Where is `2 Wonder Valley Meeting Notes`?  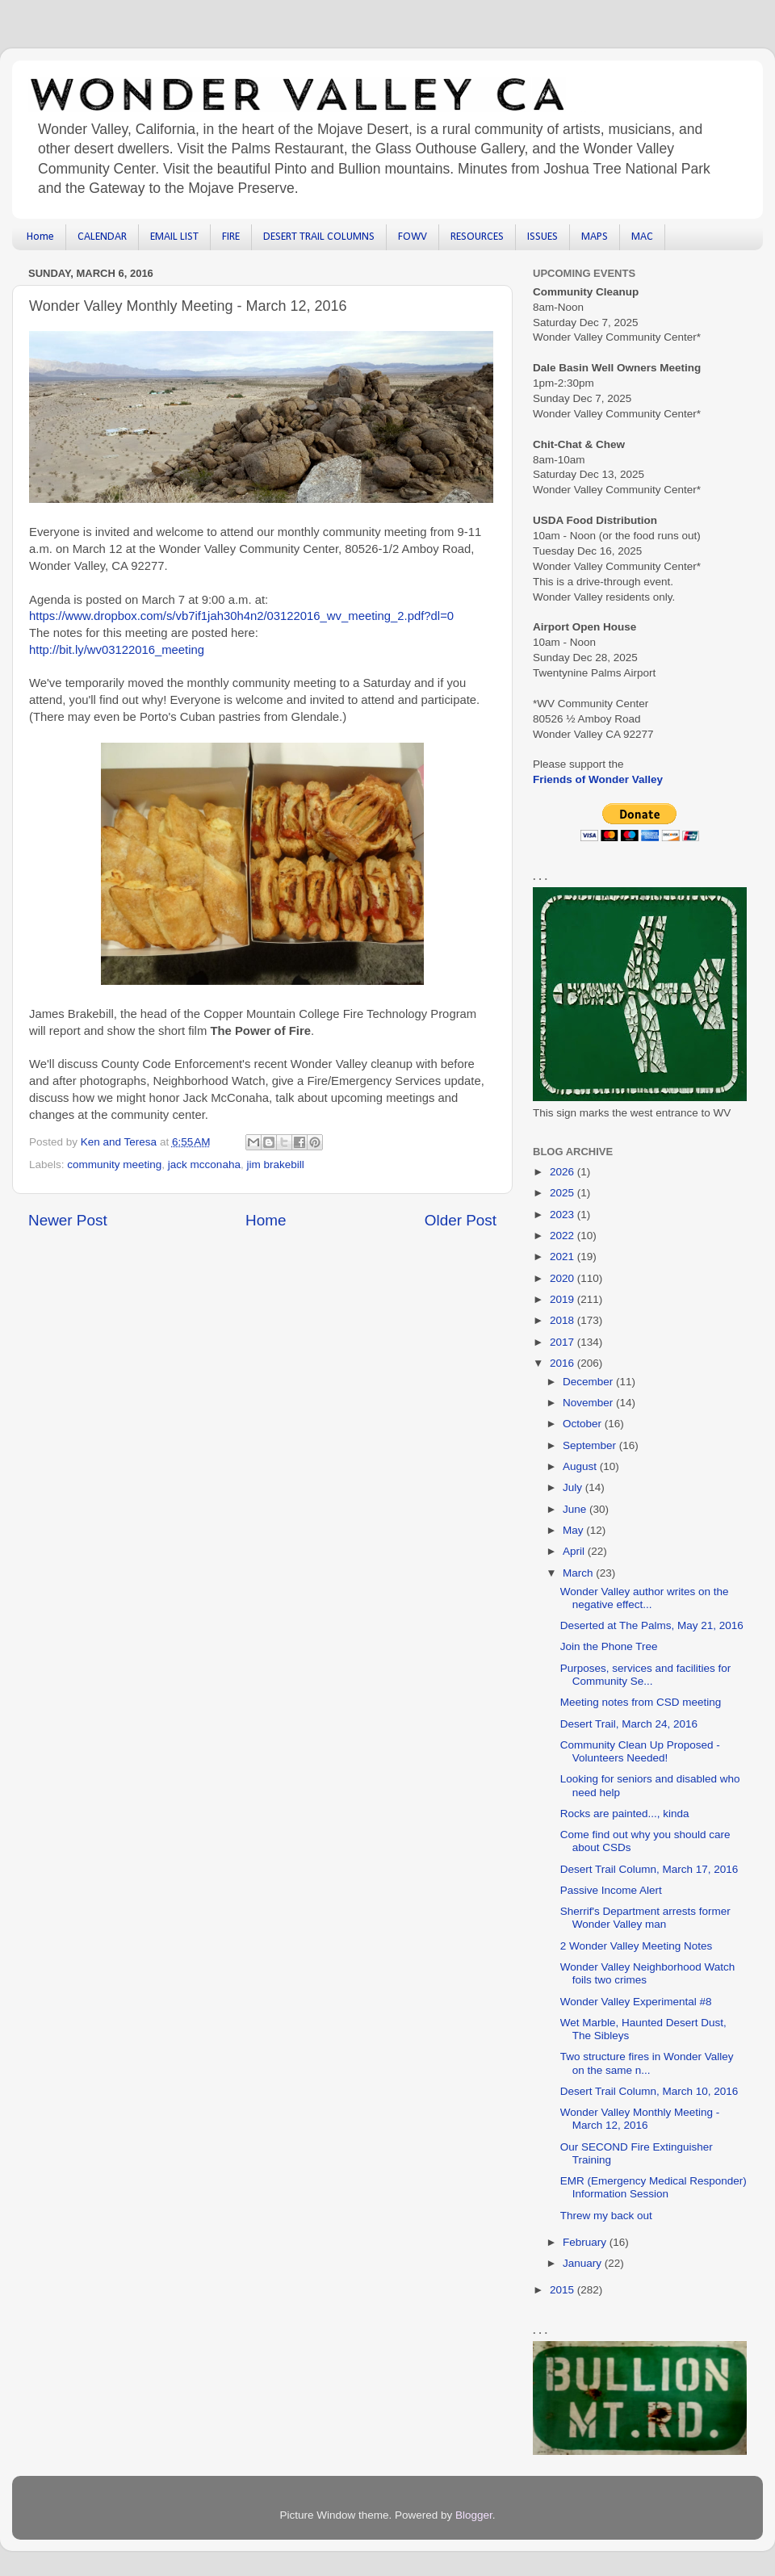
2 Wonder Valley Meeting Notes is located at coordinates (636, 1946).